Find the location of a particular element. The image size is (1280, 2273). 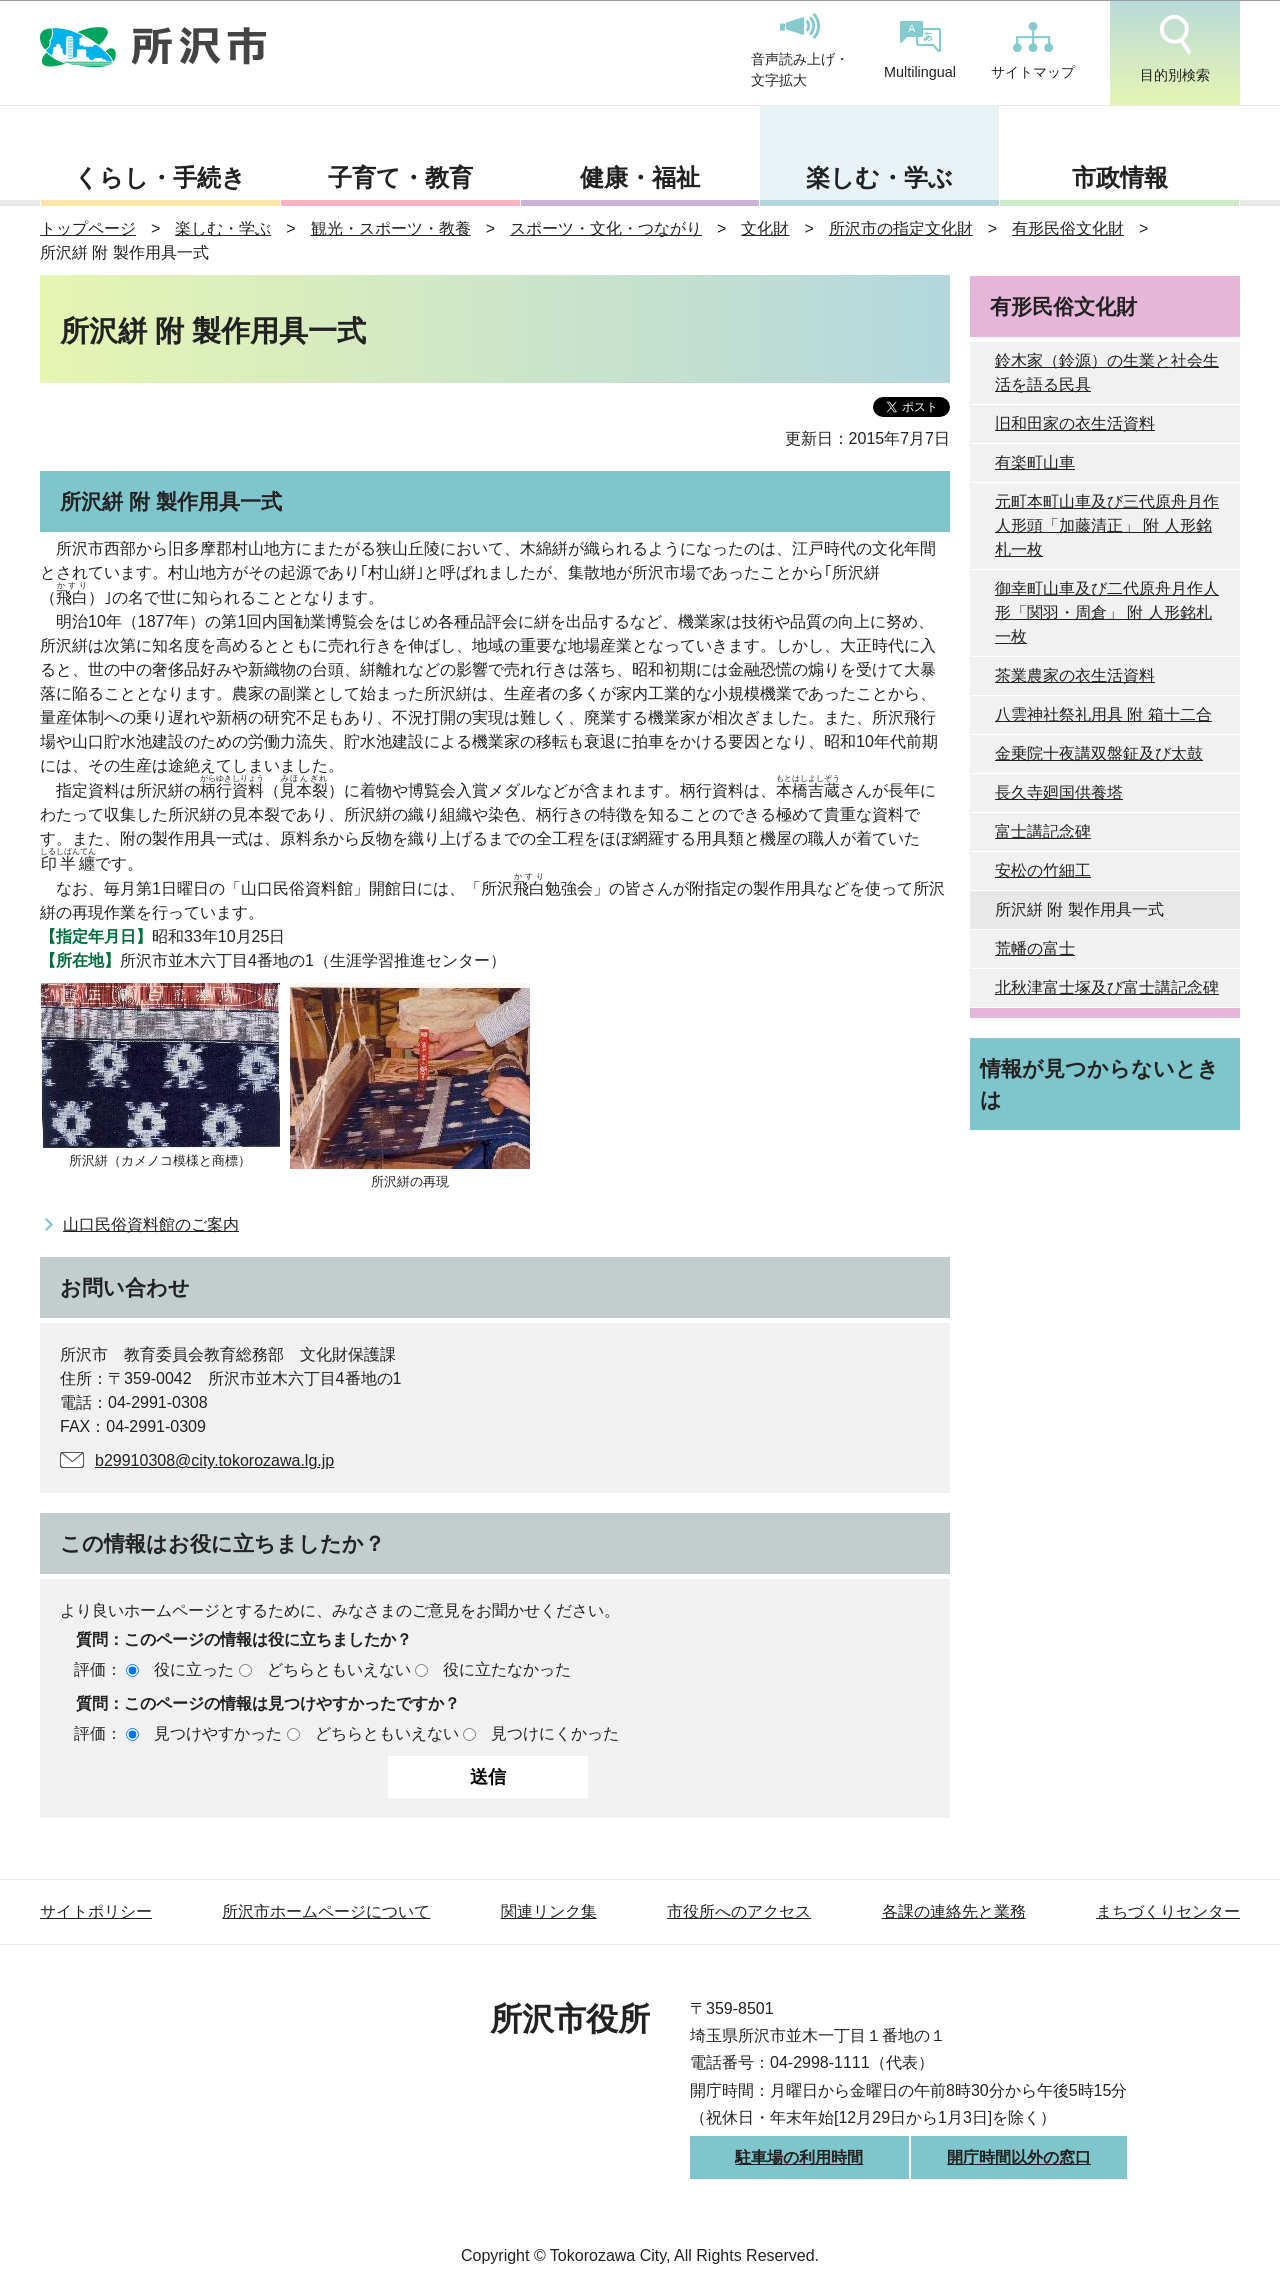

b29910308@city.tokorozawa.lg.jp is located at coordinates (214, 1460).